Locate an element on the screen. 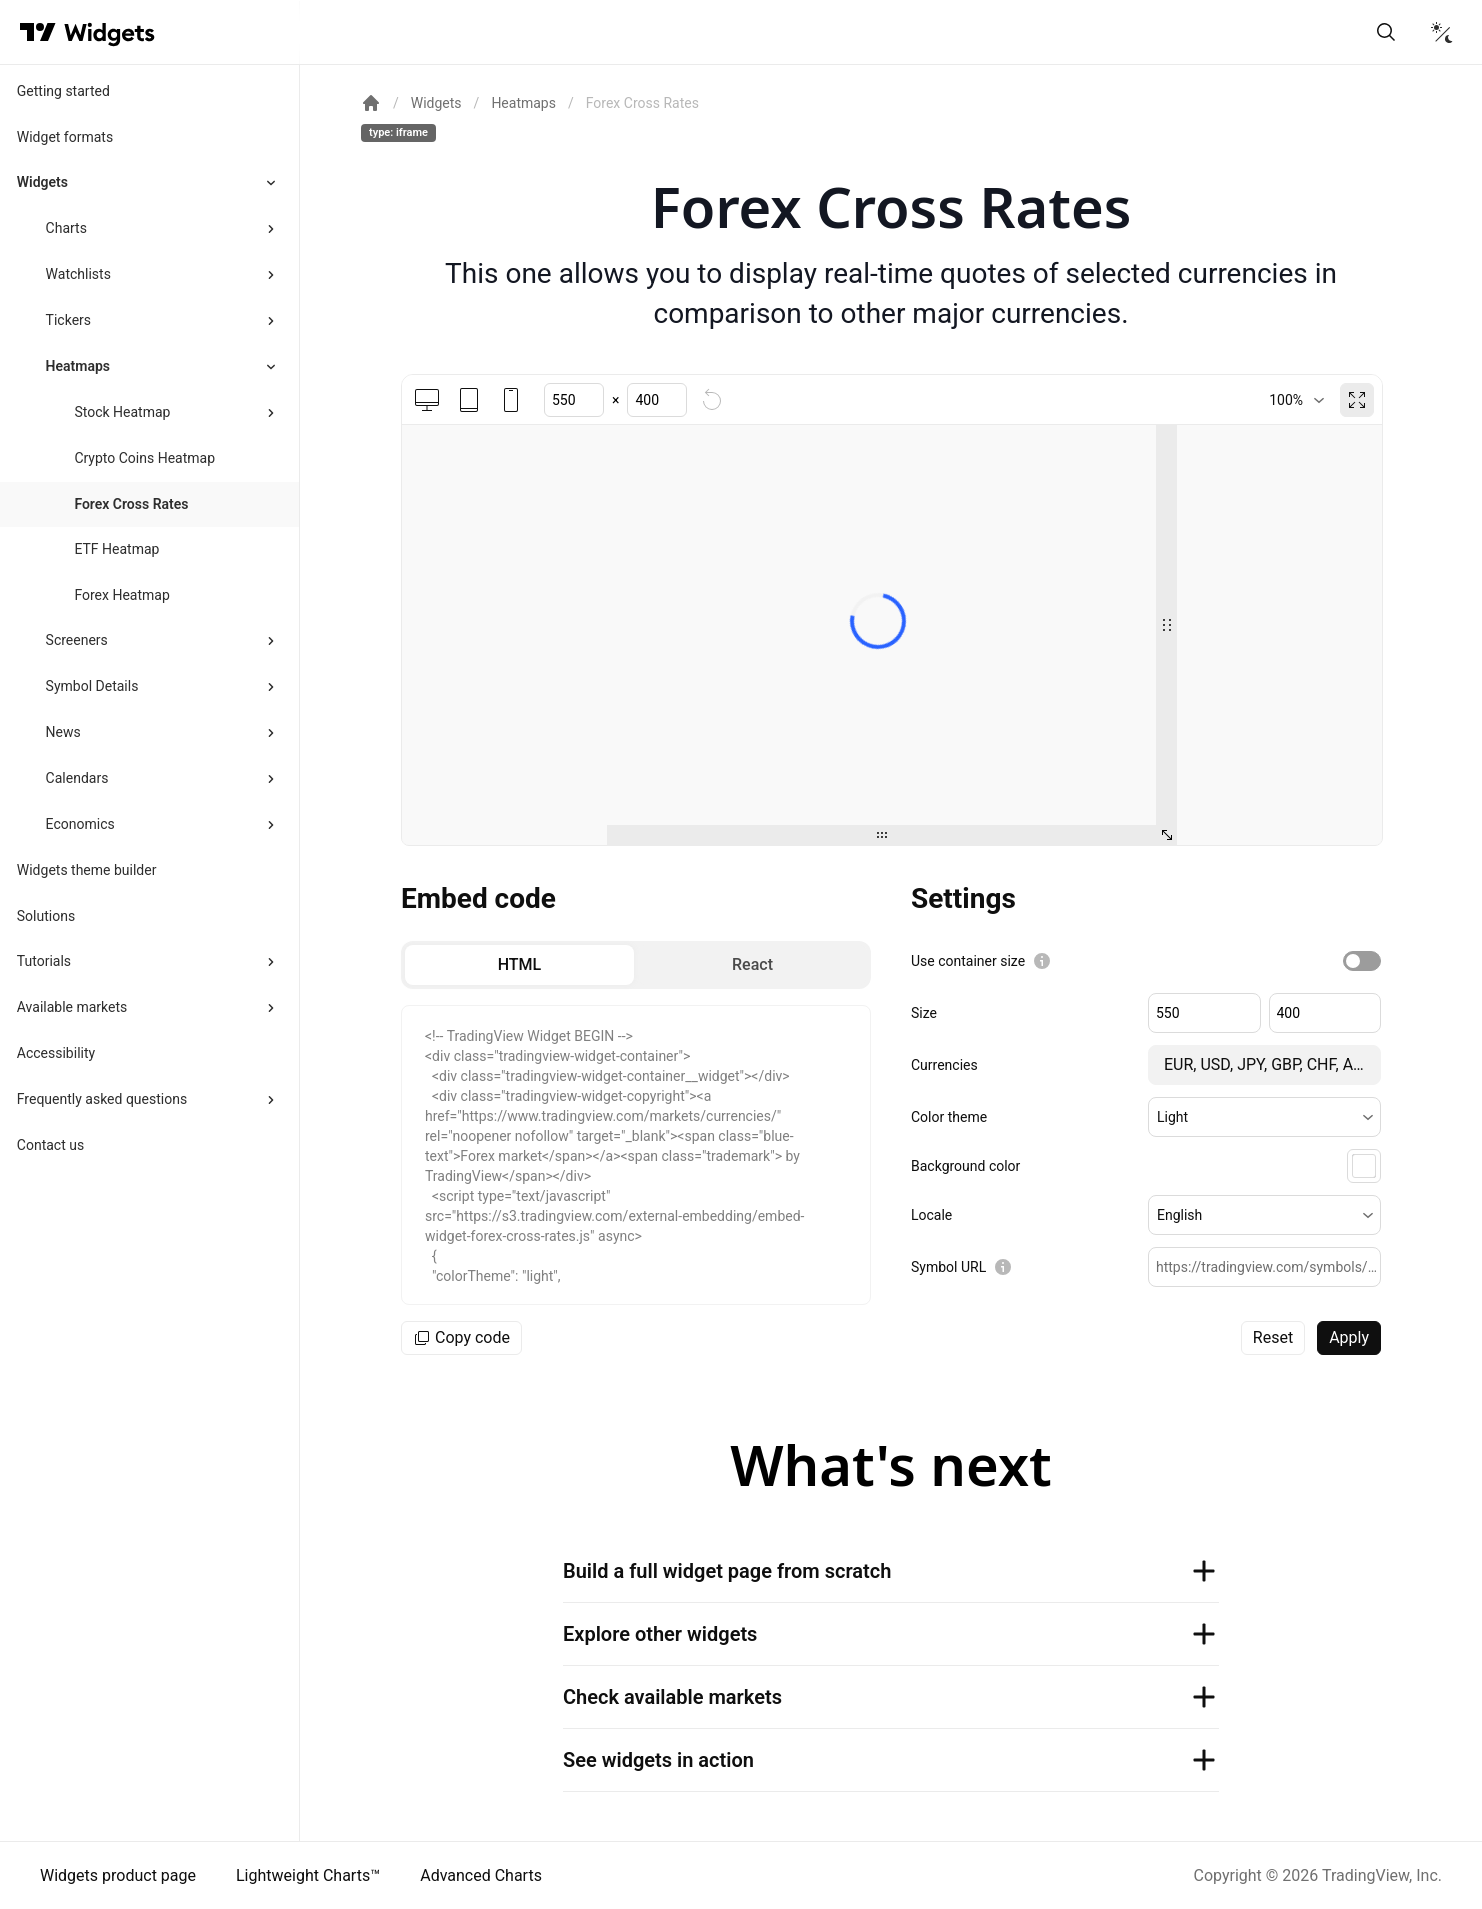  Symbol Details is located at coordinates (92, 686).